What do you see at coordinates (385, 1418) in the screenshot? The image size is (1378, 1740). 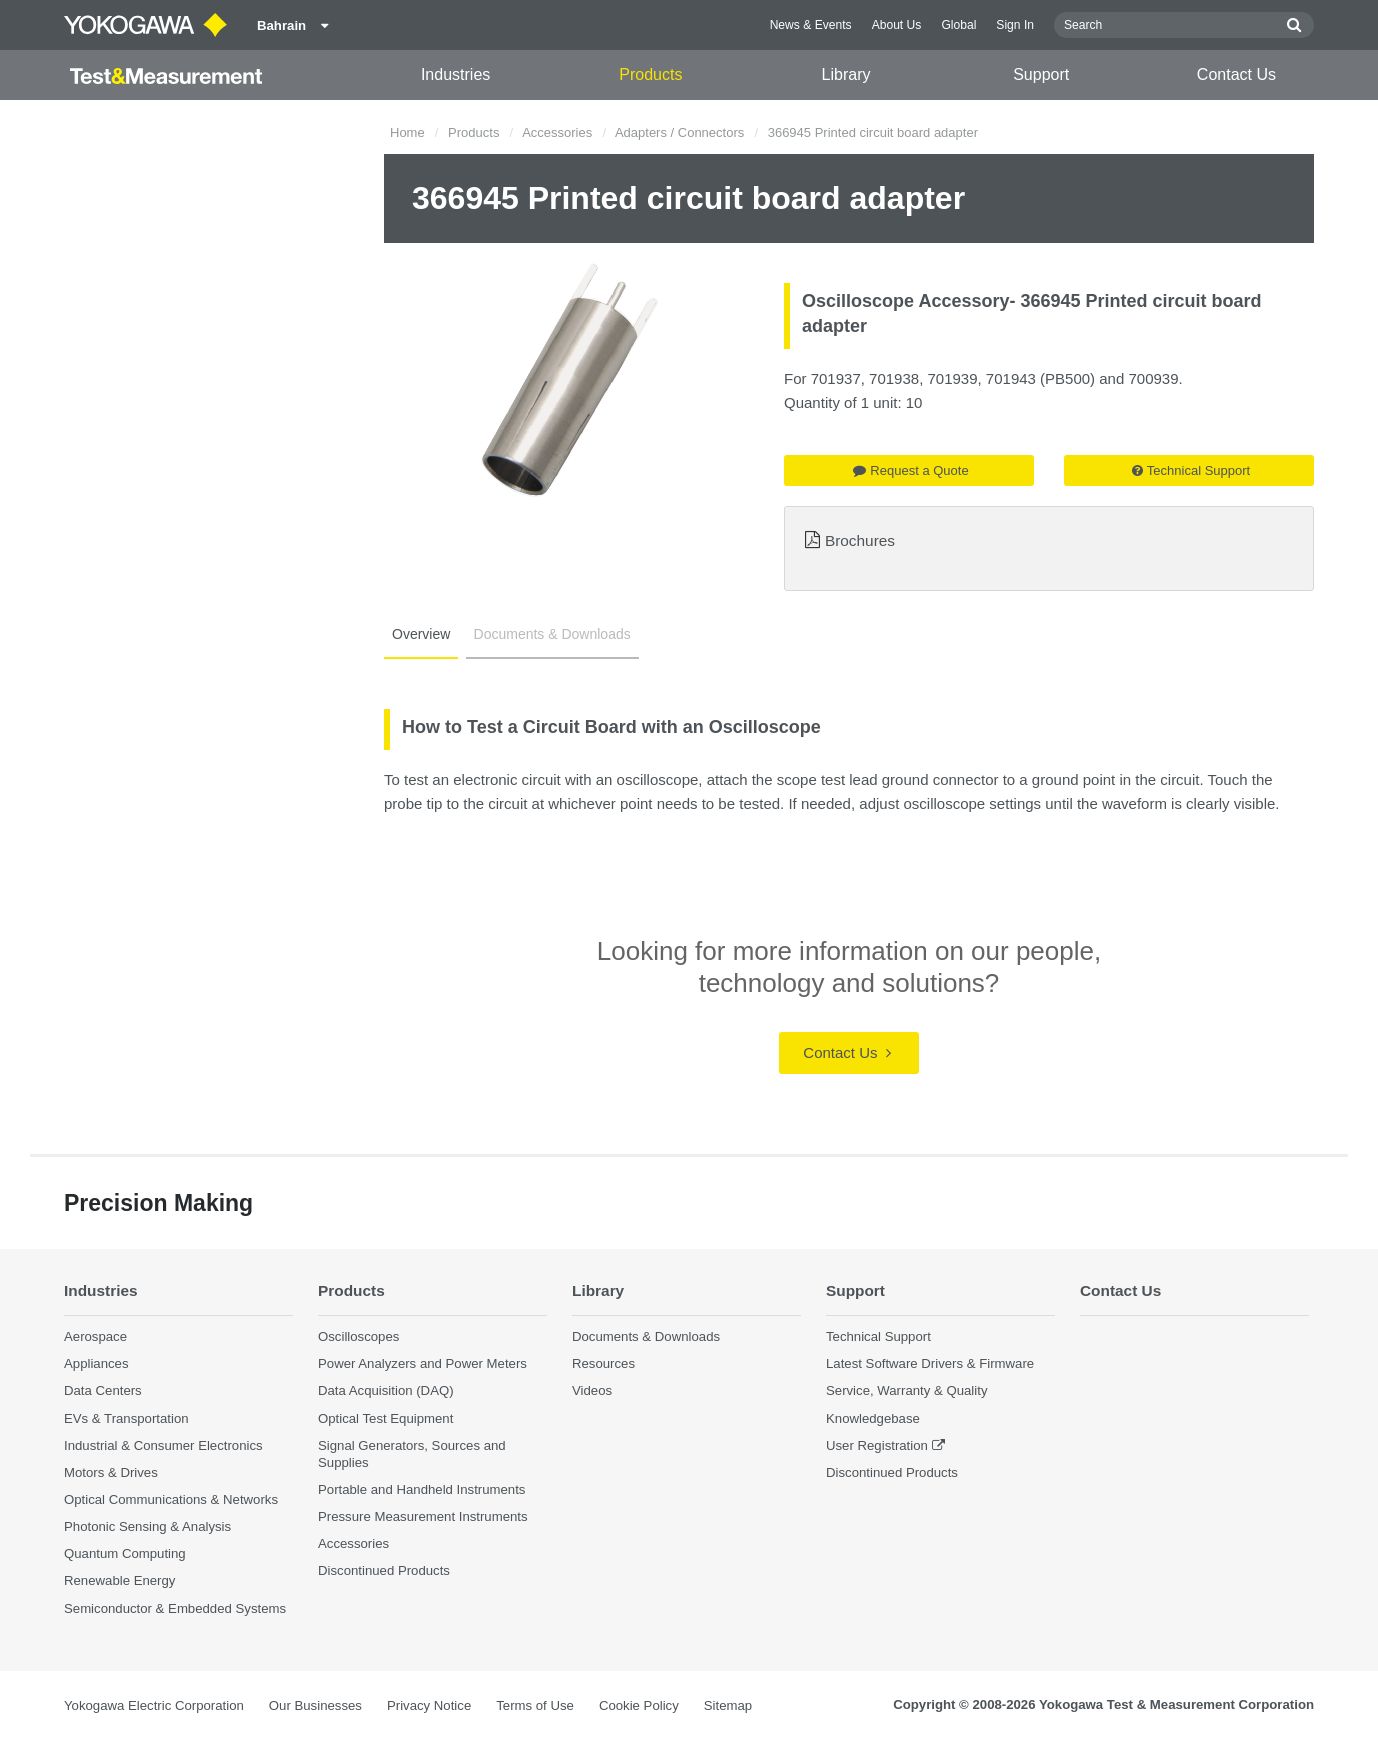 I see `Optical Test Equipment` at bounding box center [385, 1418].